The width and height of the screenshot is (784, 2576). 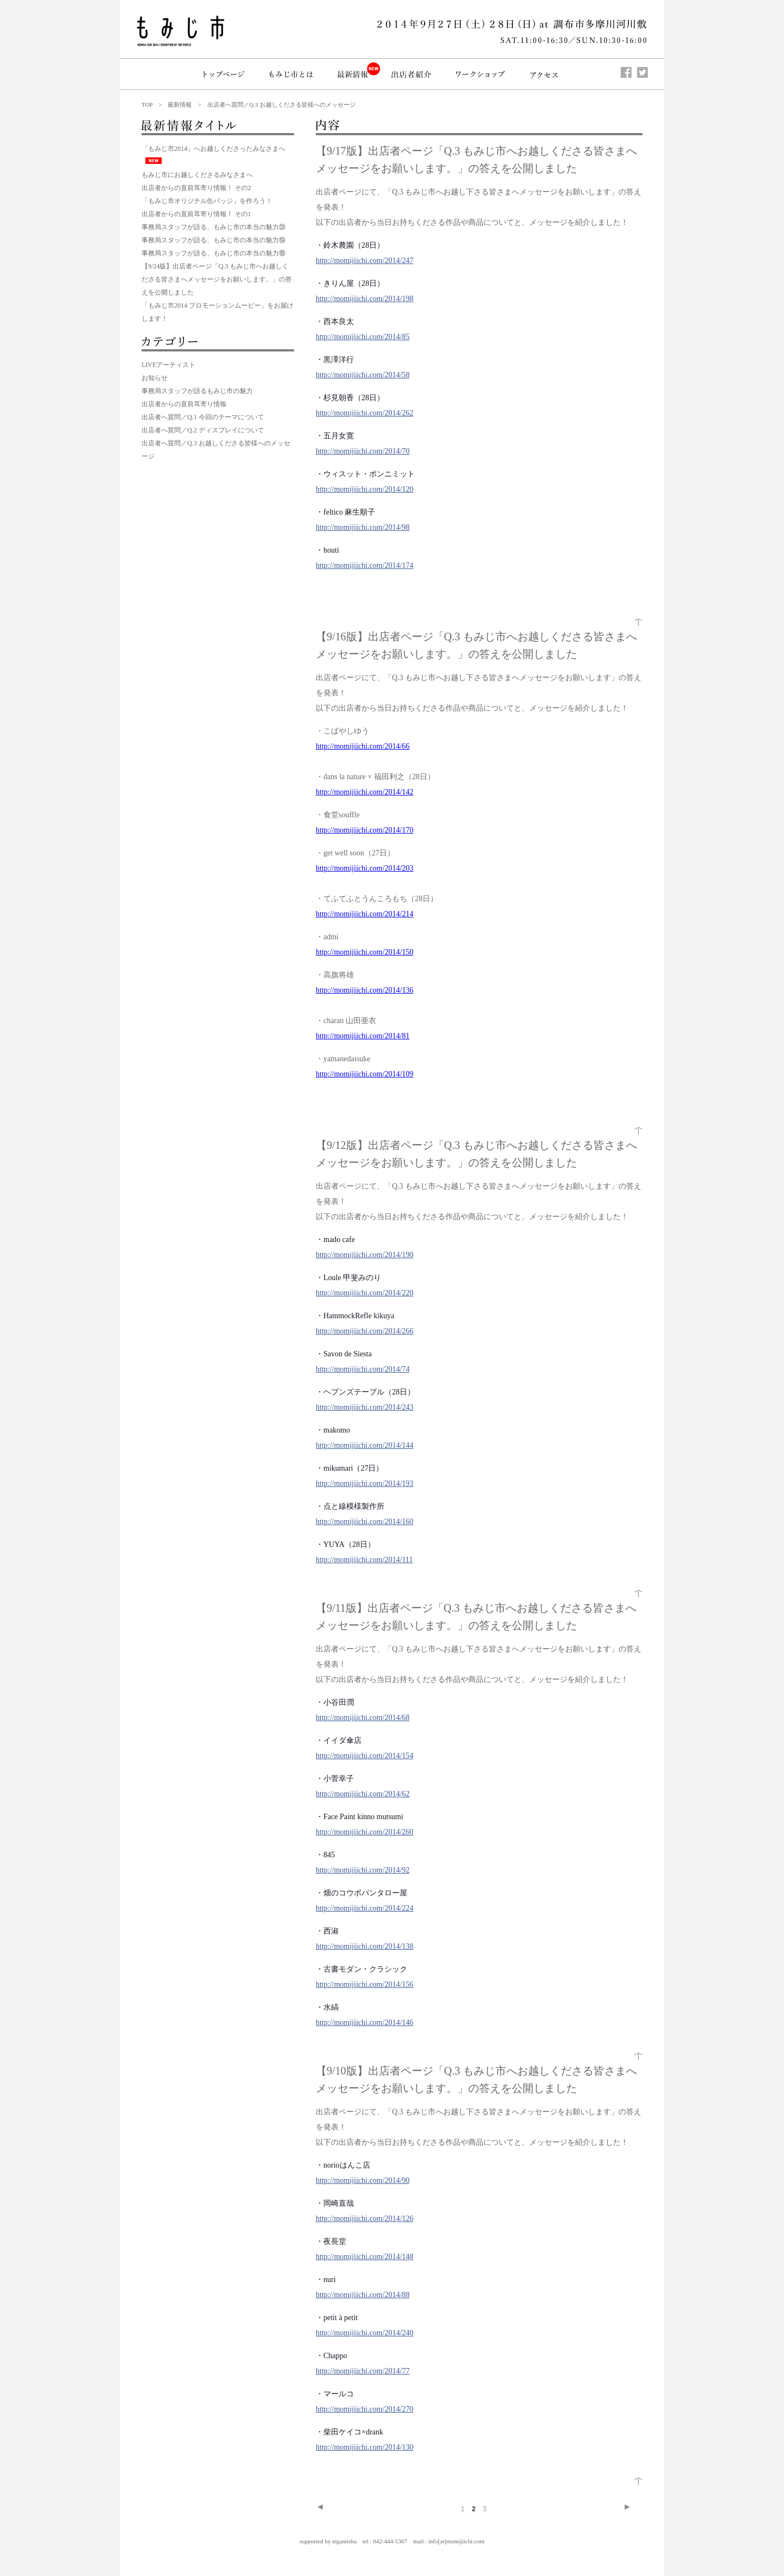 What do you see at coordinates (217, 279) in the screenshot?
I see `【9/24版】出店者ページ「Q.3 もみじ市へお越しくださる皆さまへメッセージをお願いします。」の答えを公開しました` at bounding box center [217, 279].